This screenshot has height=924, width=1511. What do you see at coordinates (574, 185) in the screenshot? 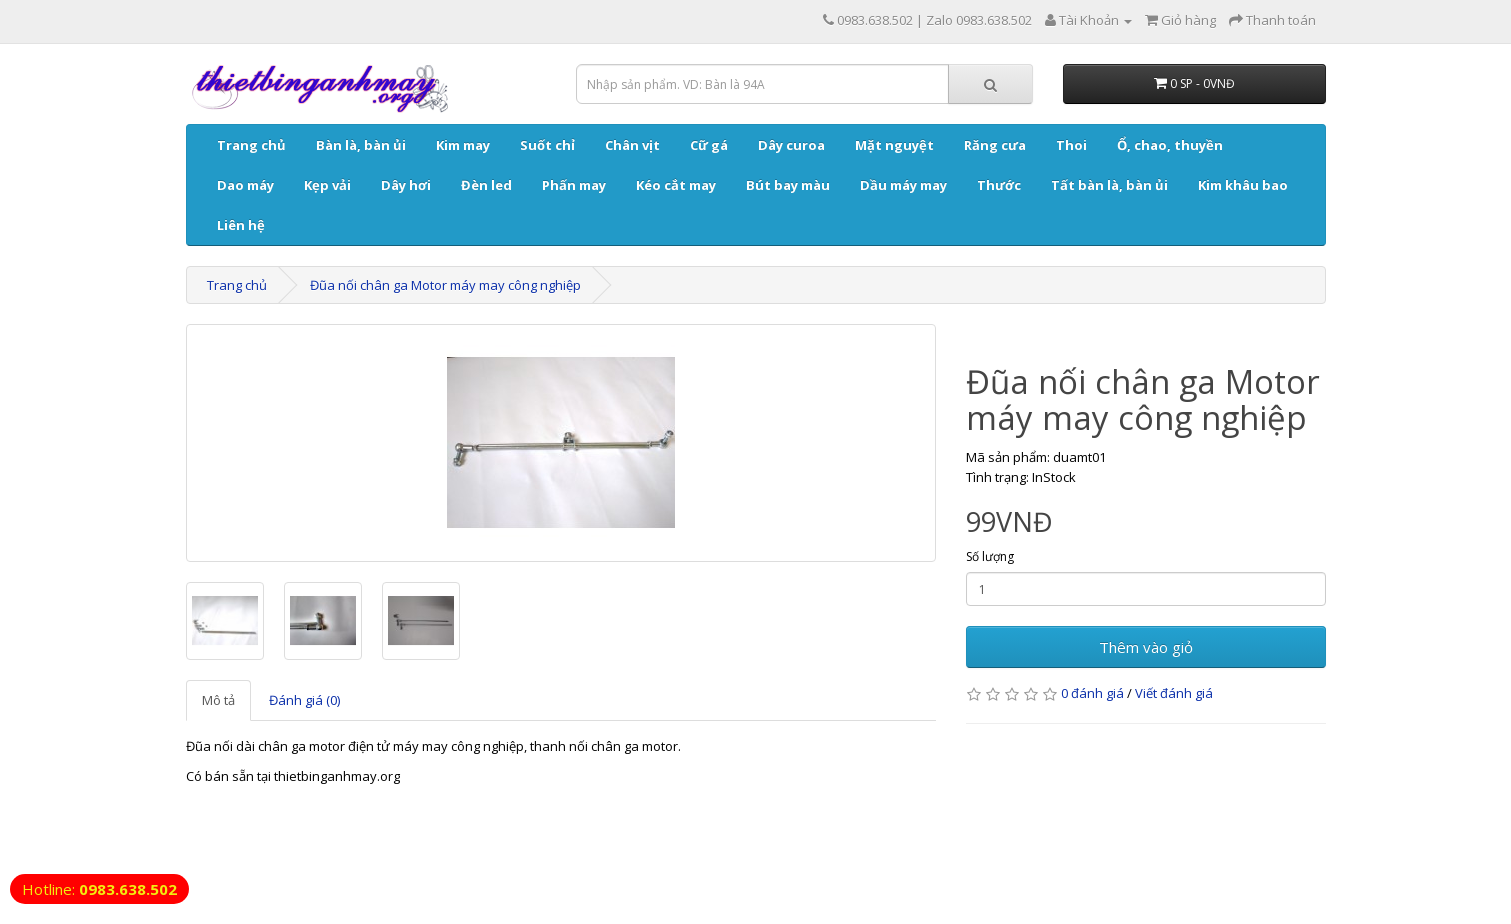
I see `Phấn may` at bounding box center [574, 185].